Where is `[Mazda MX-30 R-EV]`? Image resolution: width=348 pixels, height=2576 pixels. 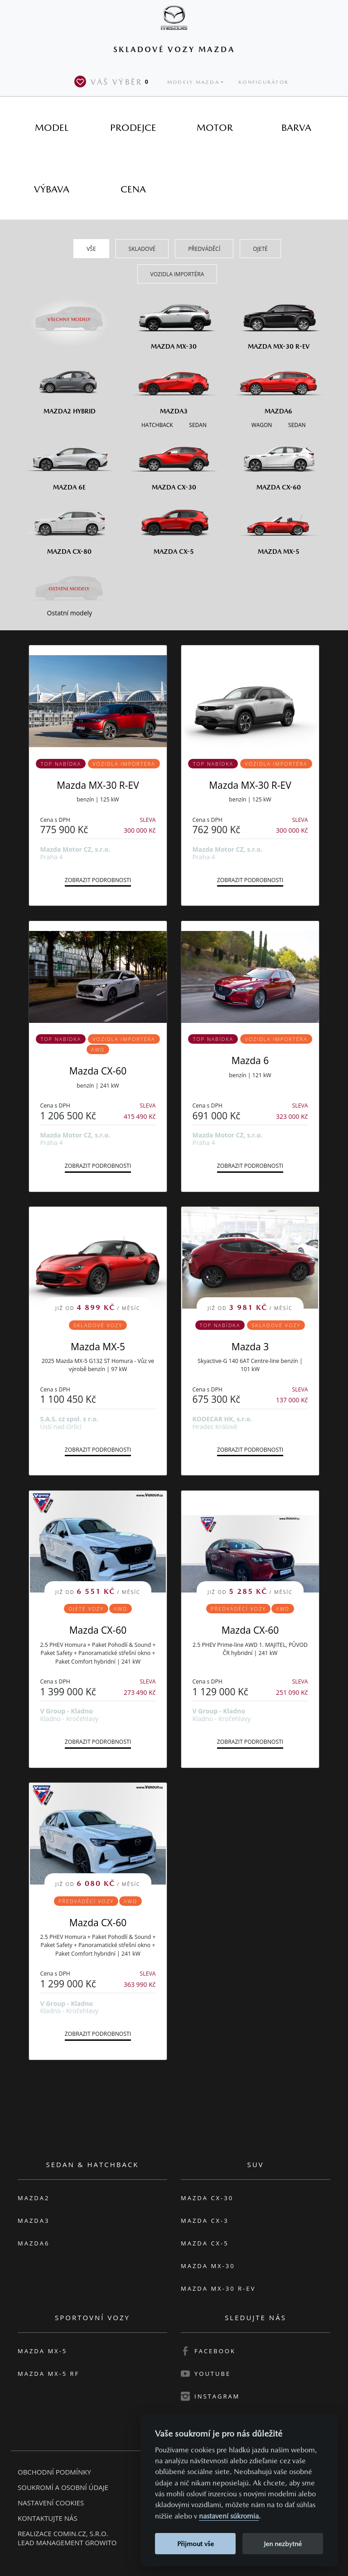
[Mazda MX-30 R-EV] is located at coordinates (278, 320).